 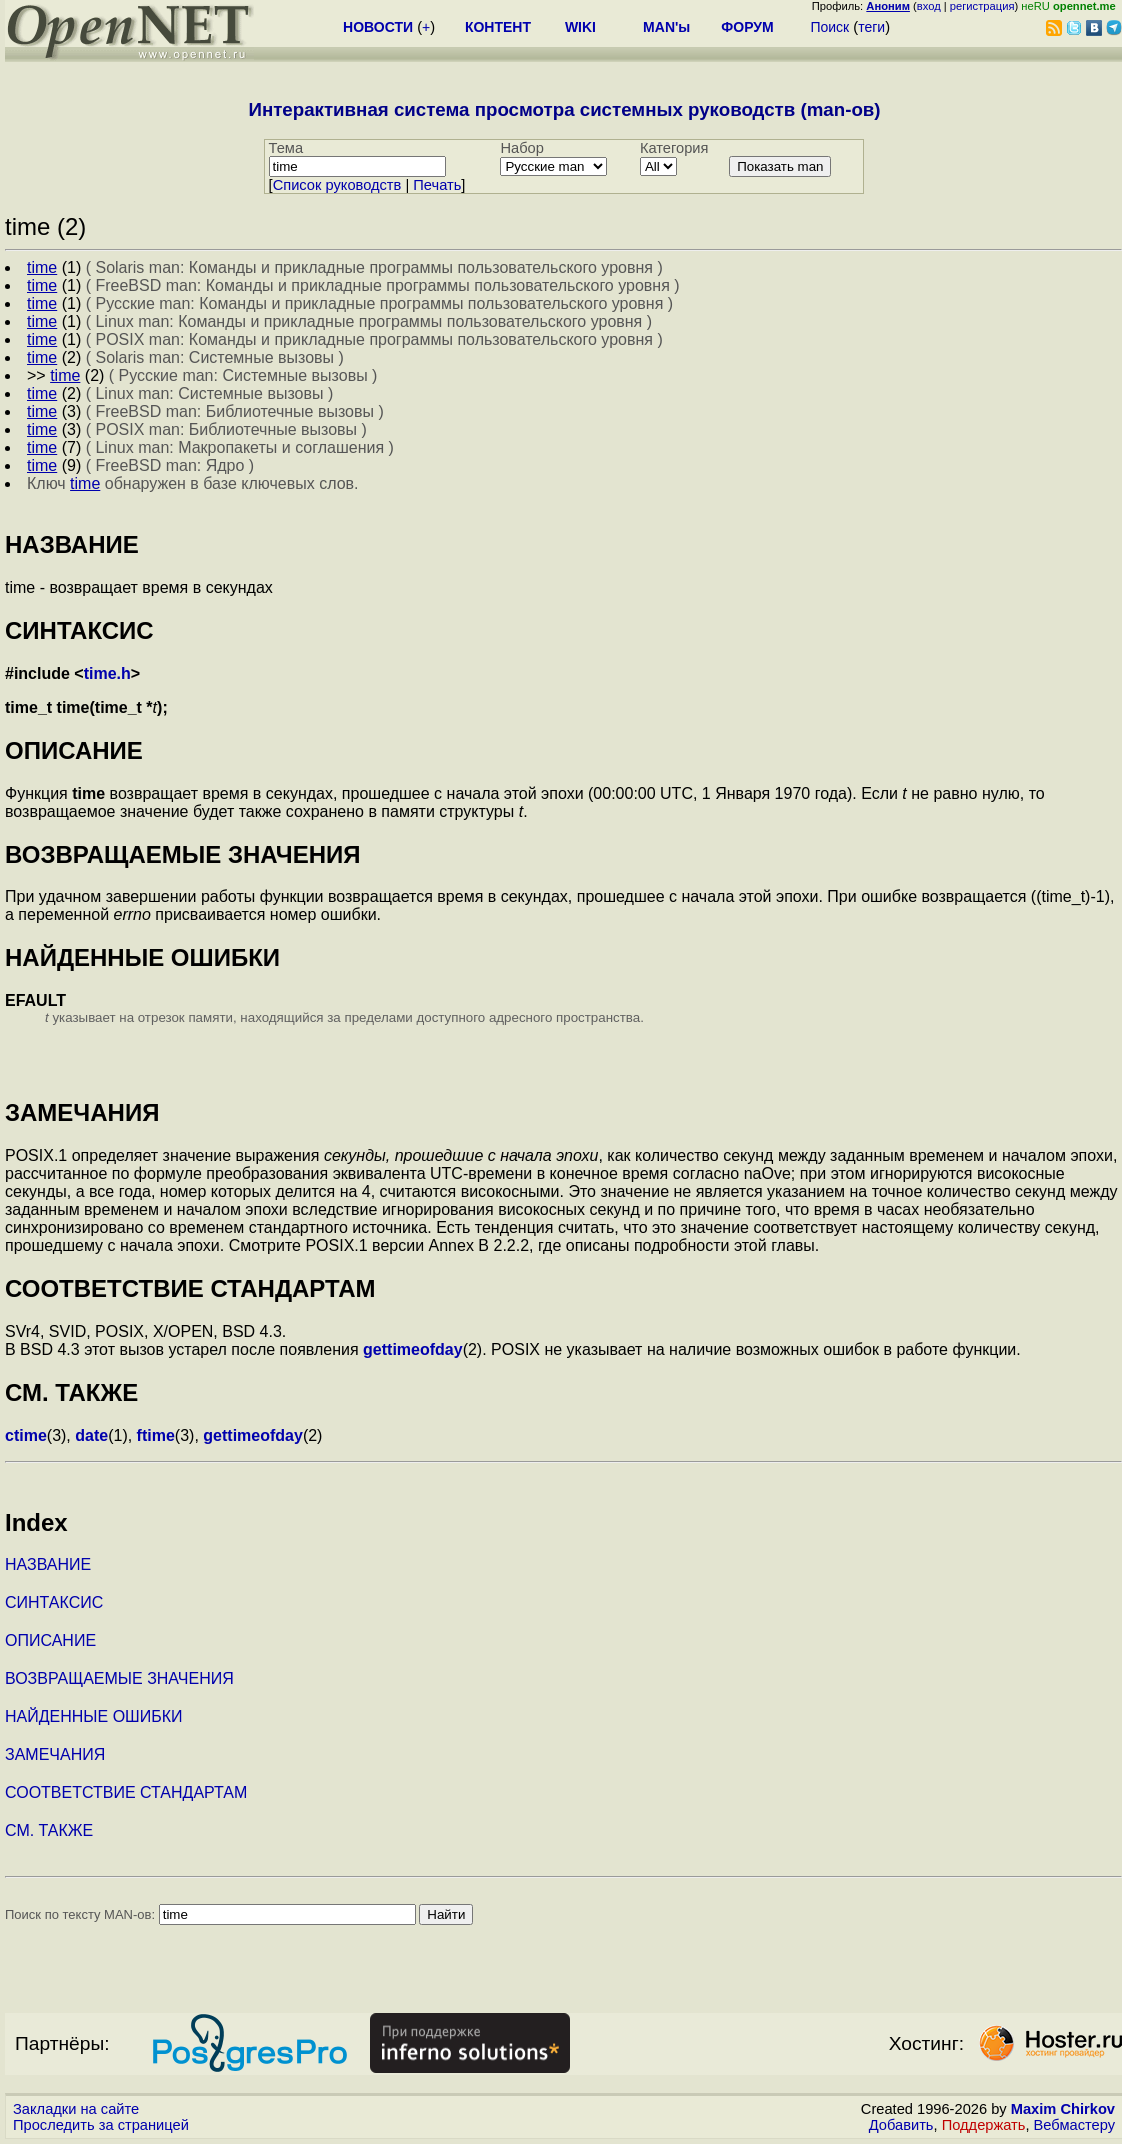 I want to click on вход, so click(x=929, y=6).